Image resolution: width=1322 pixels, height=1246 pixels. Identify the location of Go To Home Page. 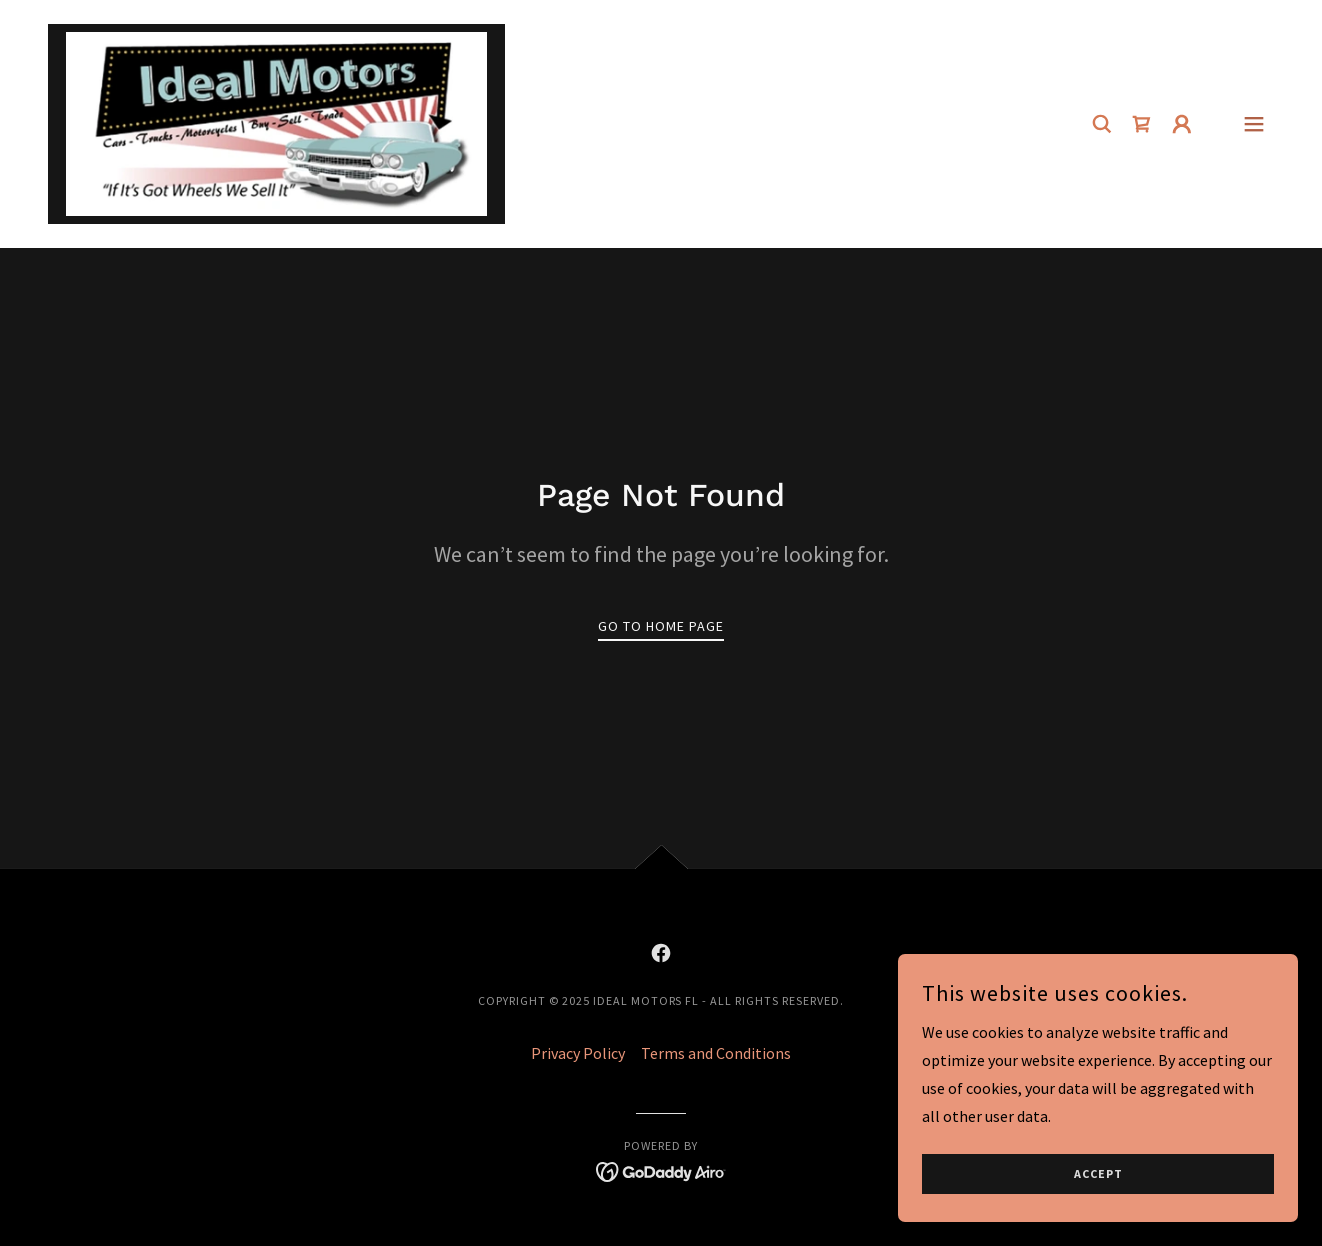
(661, 626).